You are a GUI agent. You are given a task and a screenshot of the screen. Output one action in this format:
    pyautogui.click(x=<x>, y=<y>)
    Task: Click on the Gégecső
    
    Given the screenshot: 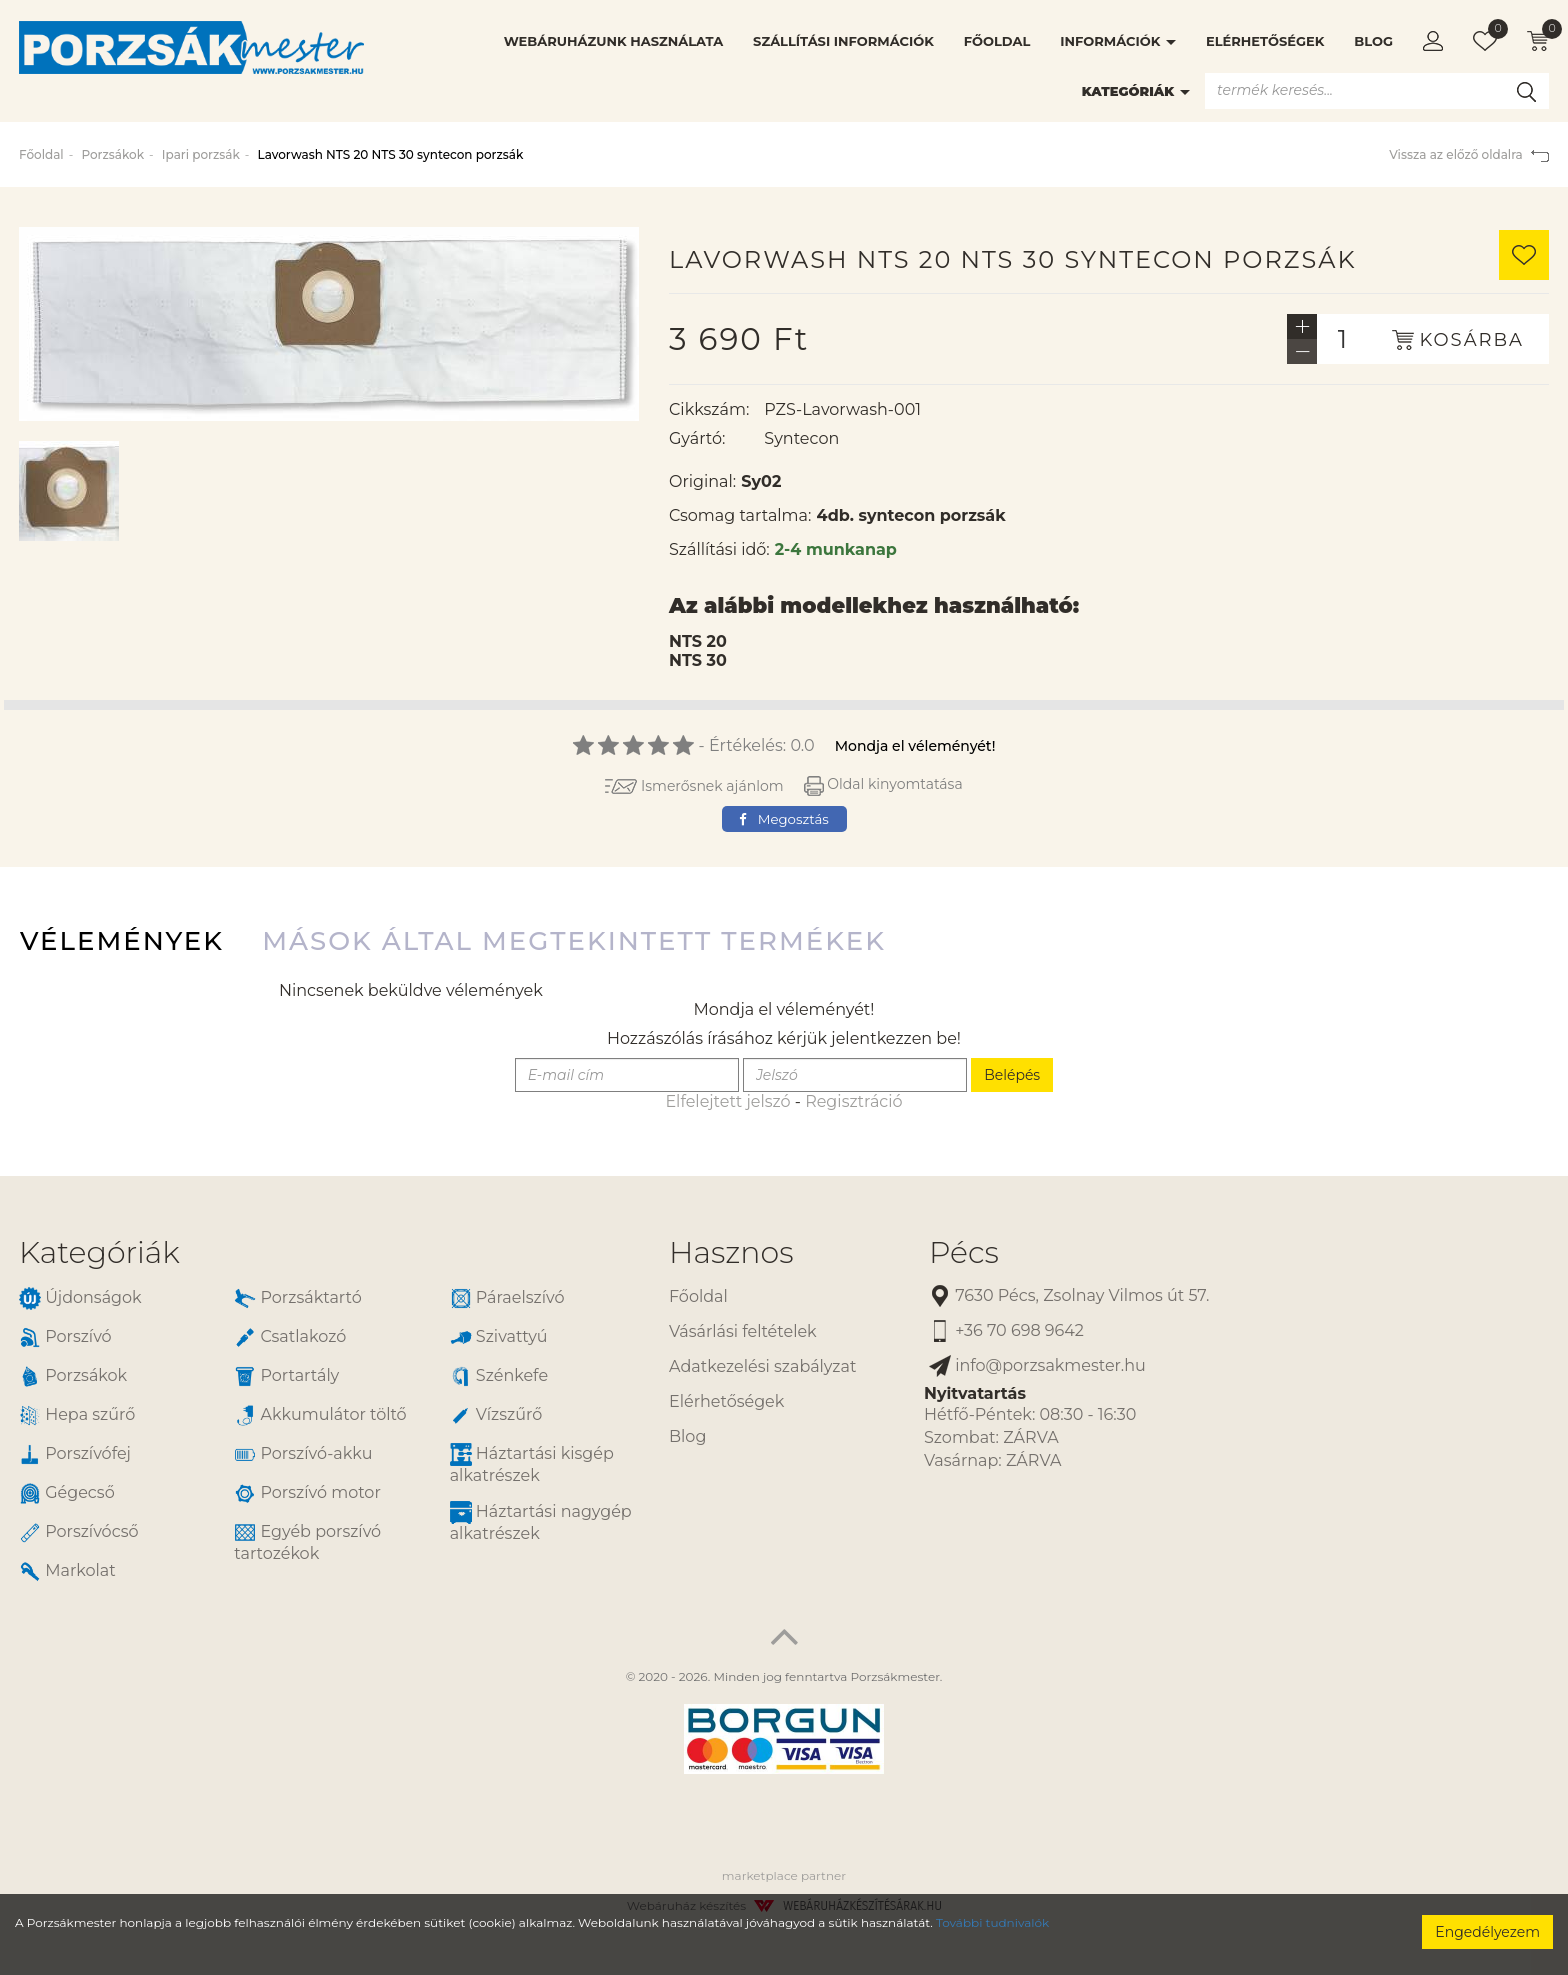 What is the action you would take?
    pyautogui.click(x=67, y=1493)
    